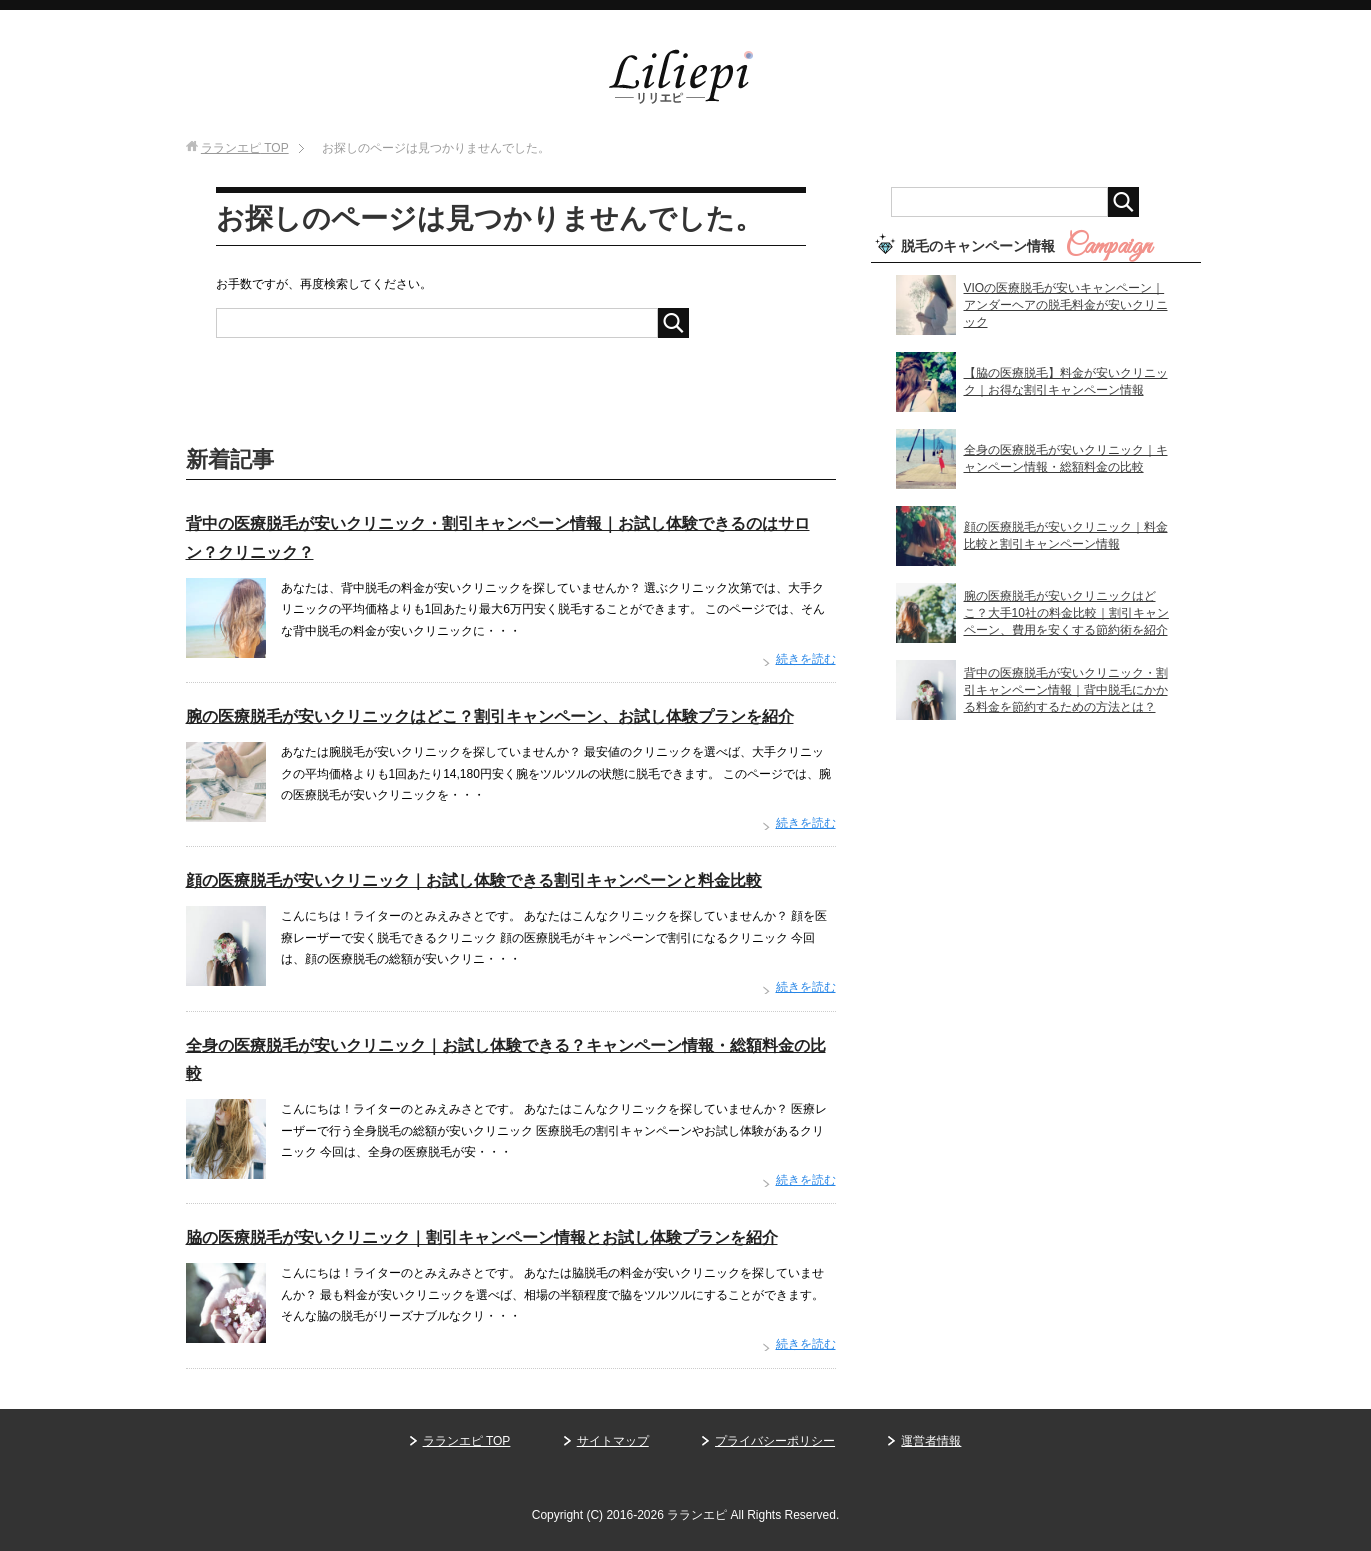  I want to click on 全身の医療脱毛が安いクリニック｜キャンペーン情報・総額料金の比較, so click(1066, 458).